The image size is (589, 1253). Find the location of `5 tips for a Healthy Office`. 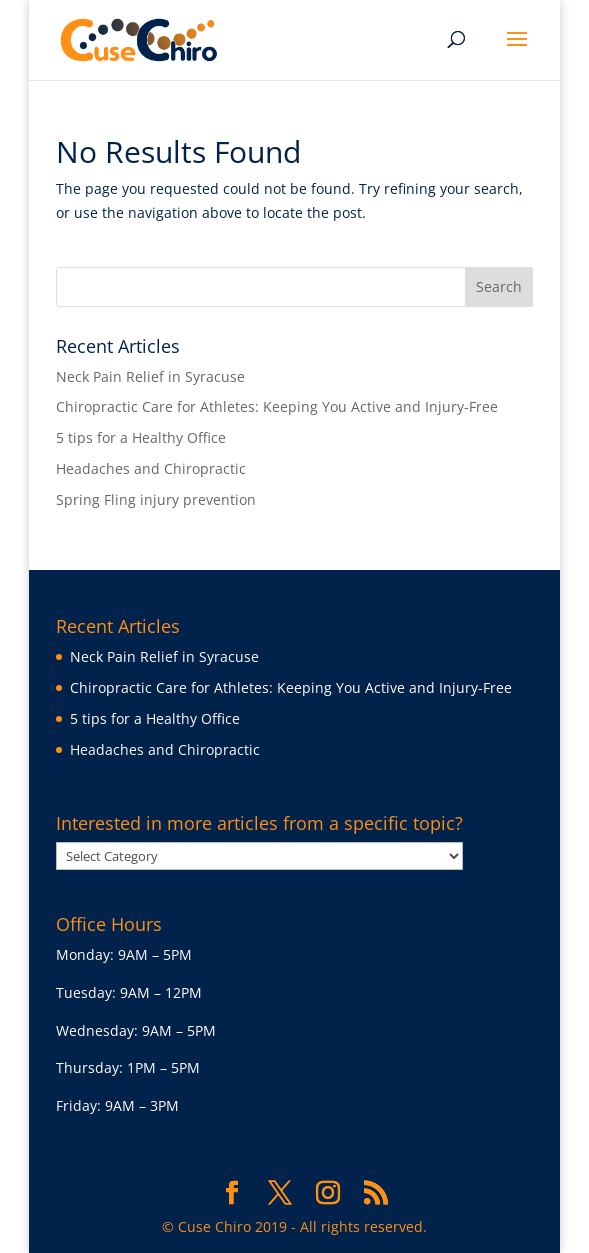

5 tips for a Healthy Office is located at coordinates (141, 437).